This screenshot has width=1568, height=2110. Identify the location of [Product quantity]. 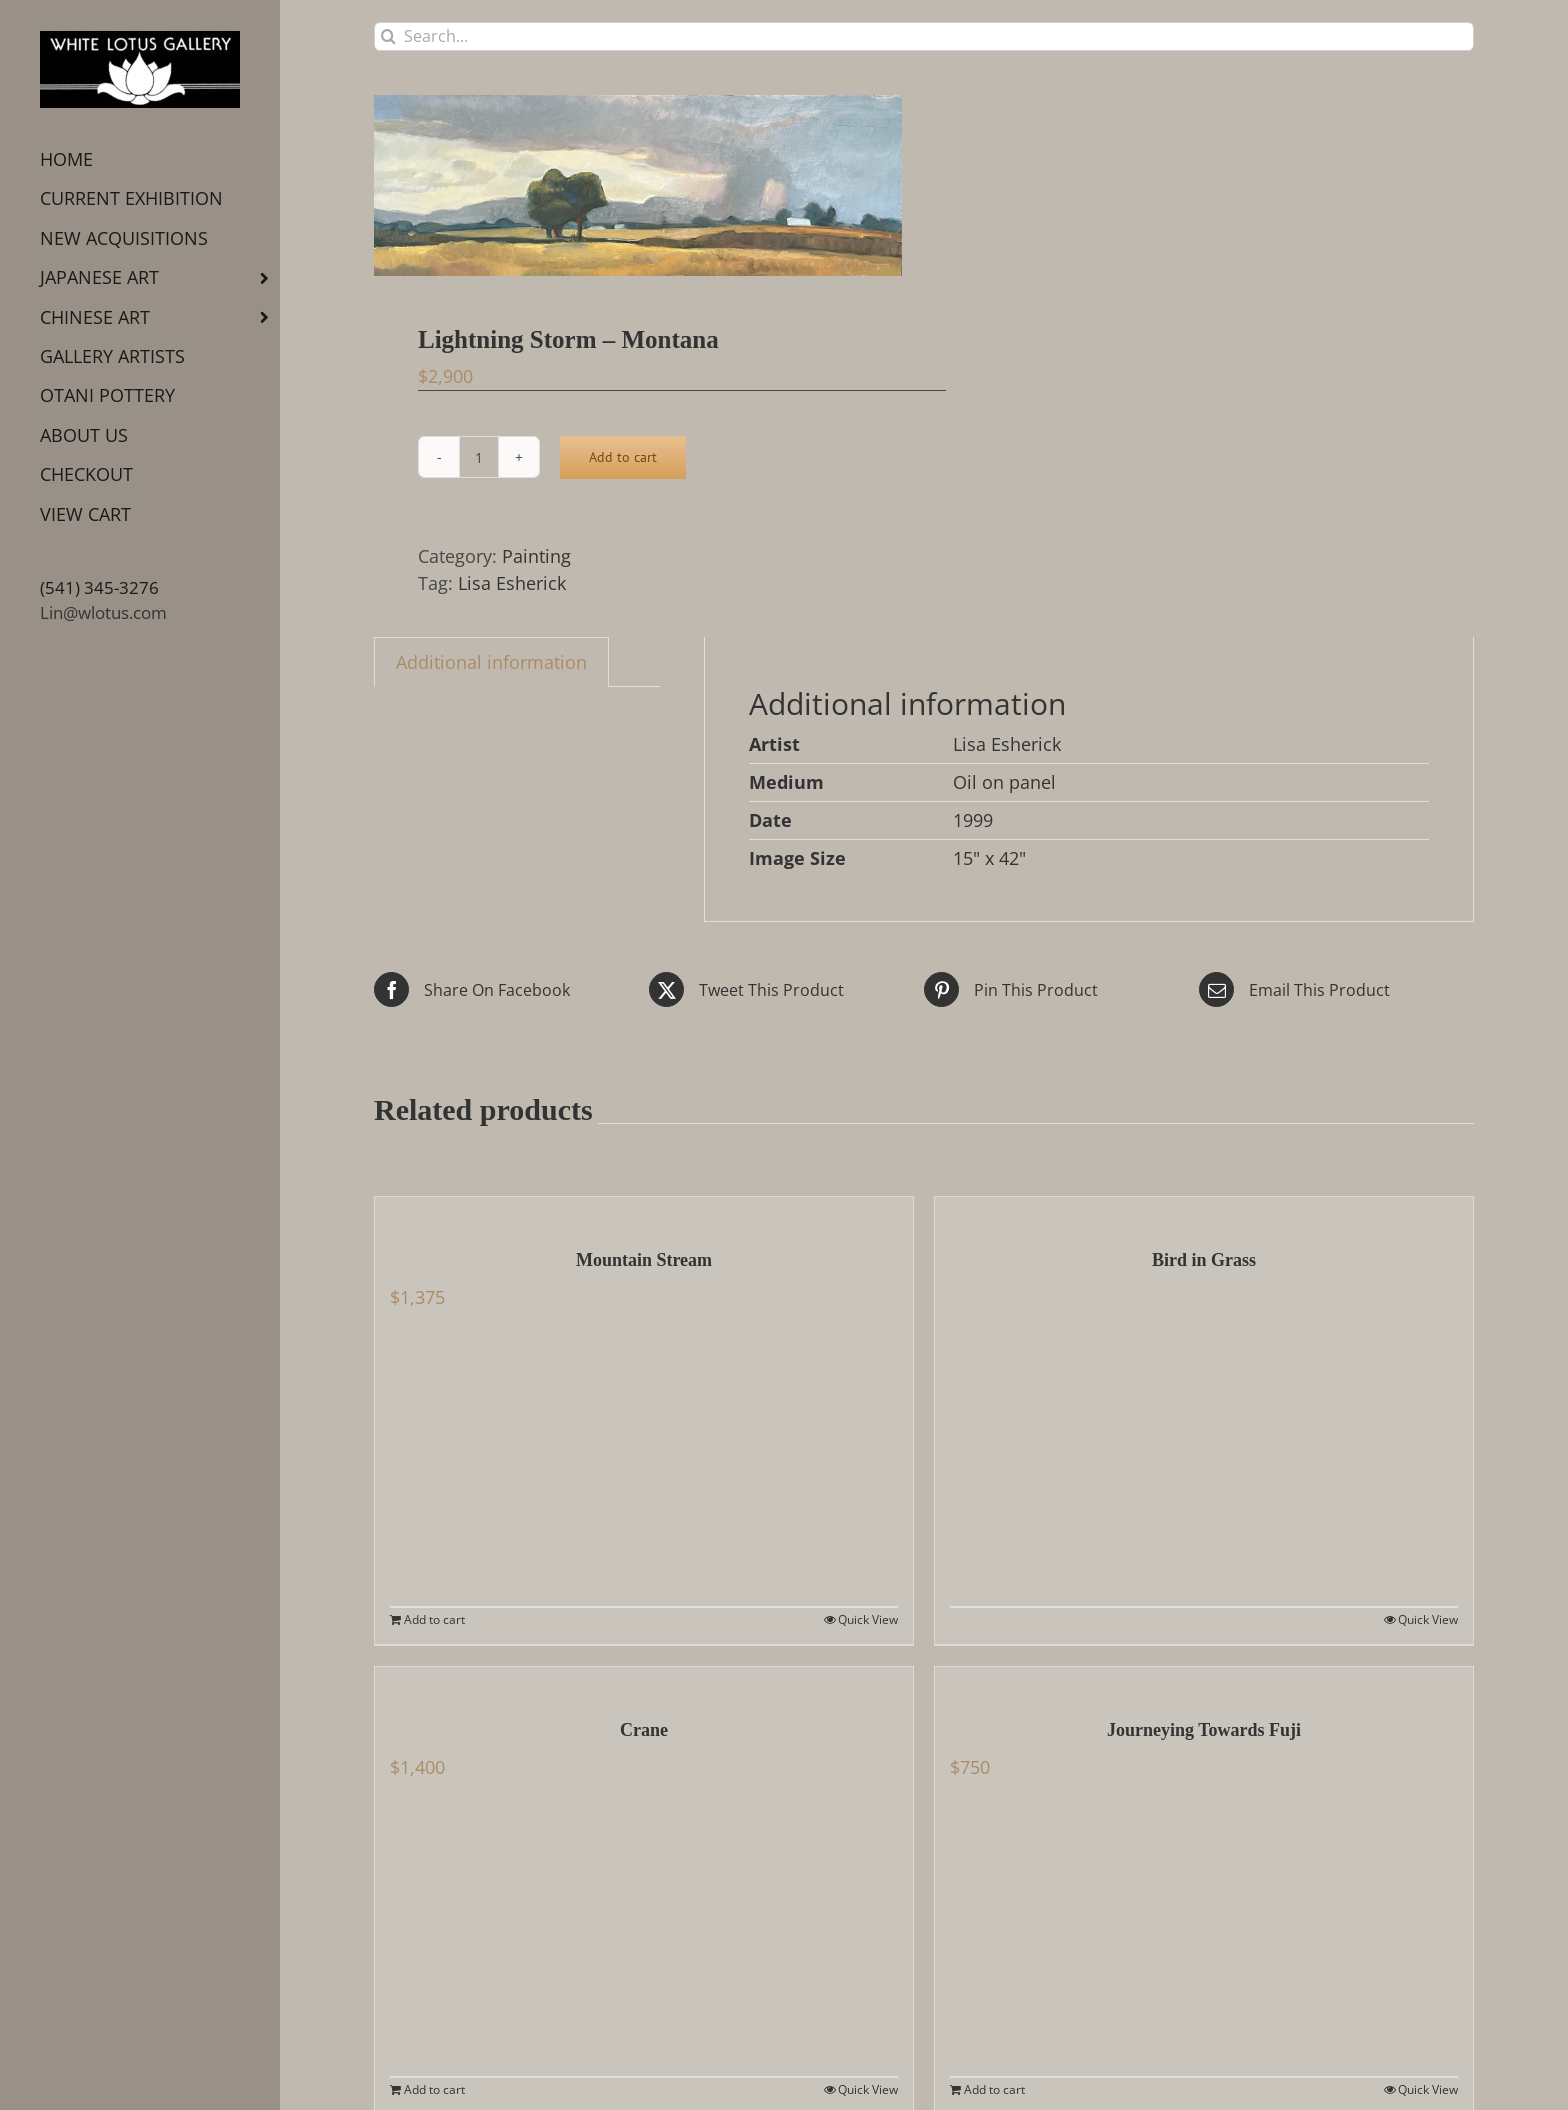
(479, 457).